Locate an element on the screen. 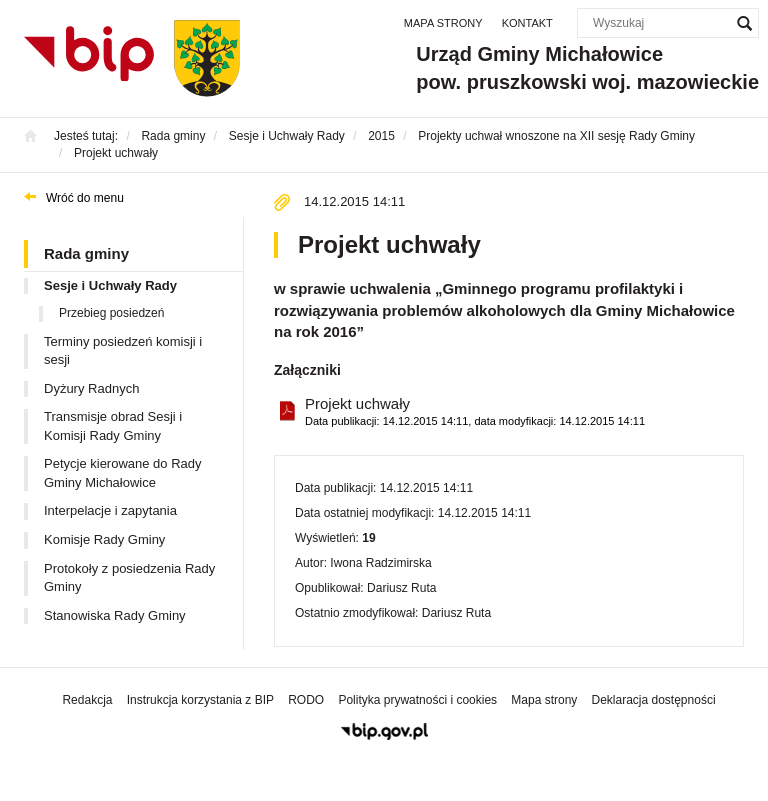  Terminy posiedzeń komisji i sesji is located at coordinates (123, 351).